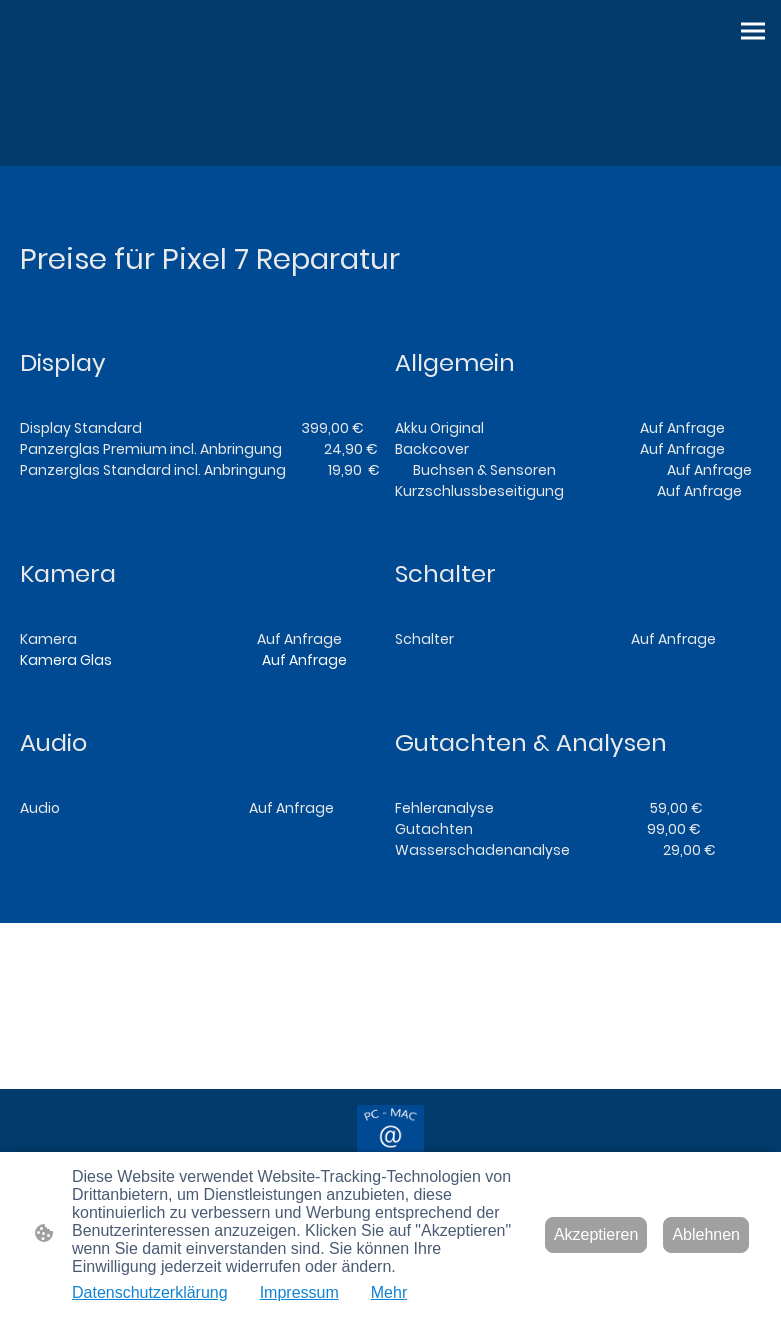 The height and width of the screenshot is (1318, 781). What do you see at coordinates (596, 1234) in the screenshot?
I see `Akzeptieren` at bounding box center [596, 1234].